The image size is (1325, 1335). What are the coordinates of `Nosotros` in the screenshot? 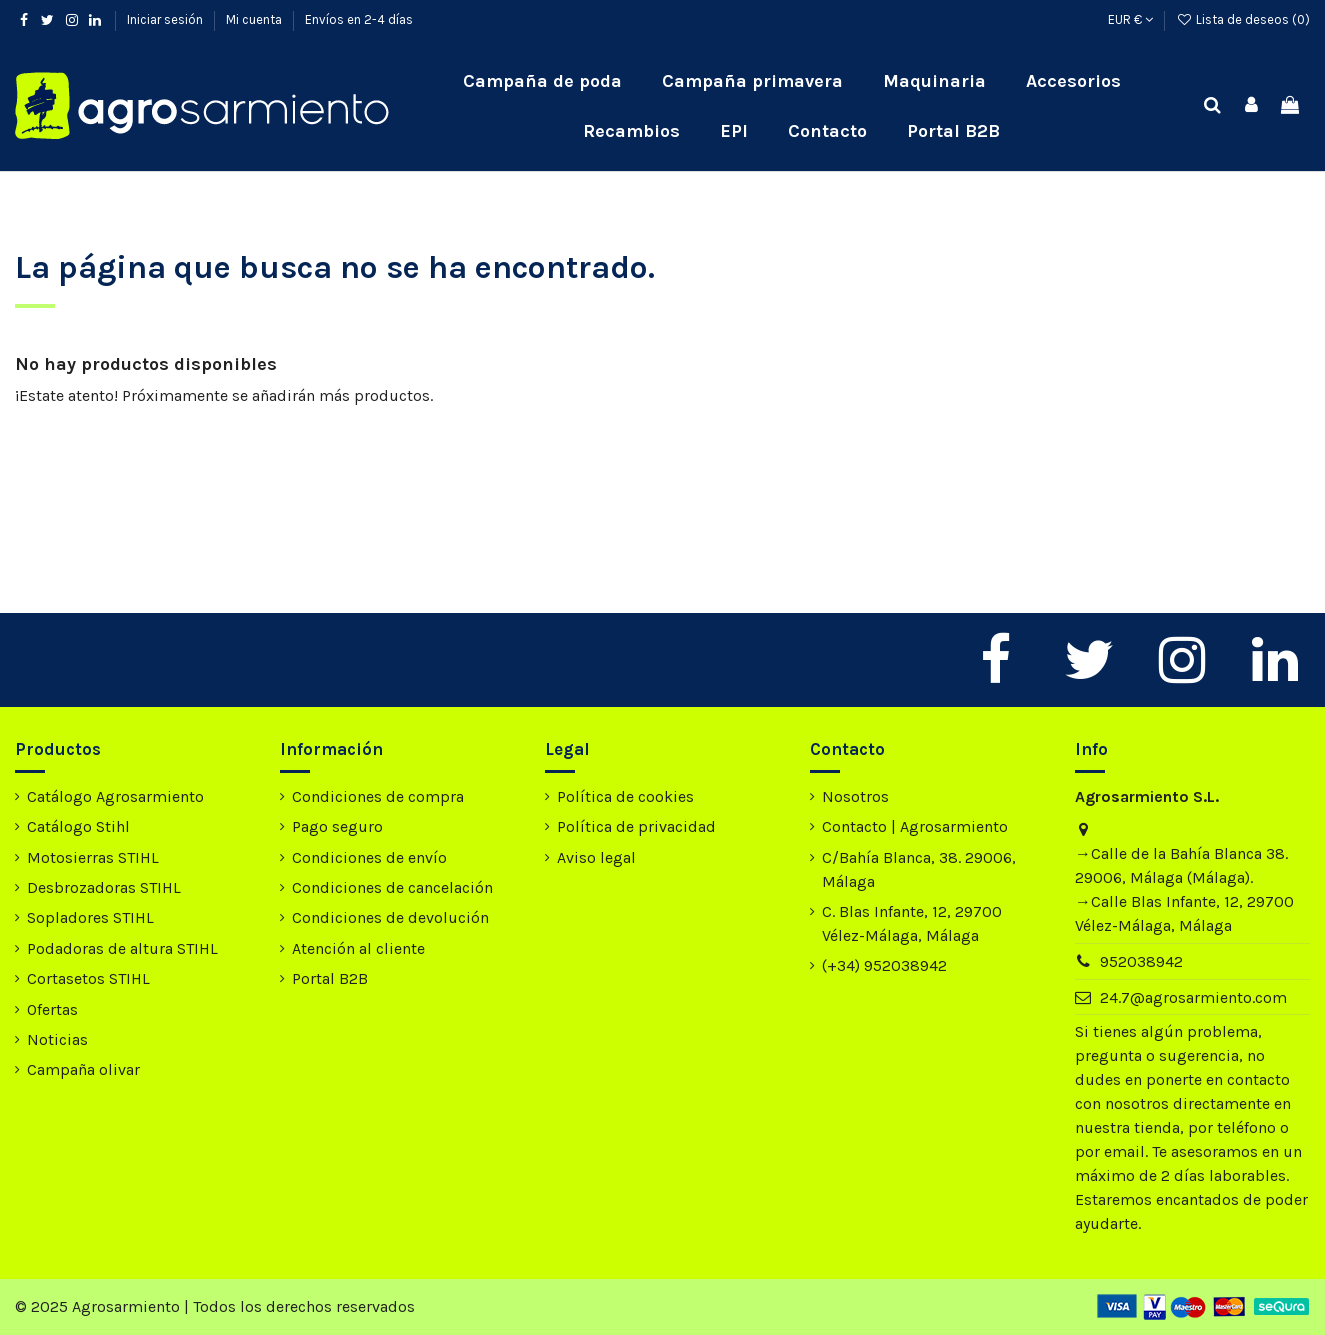 It's located at (855, 796).